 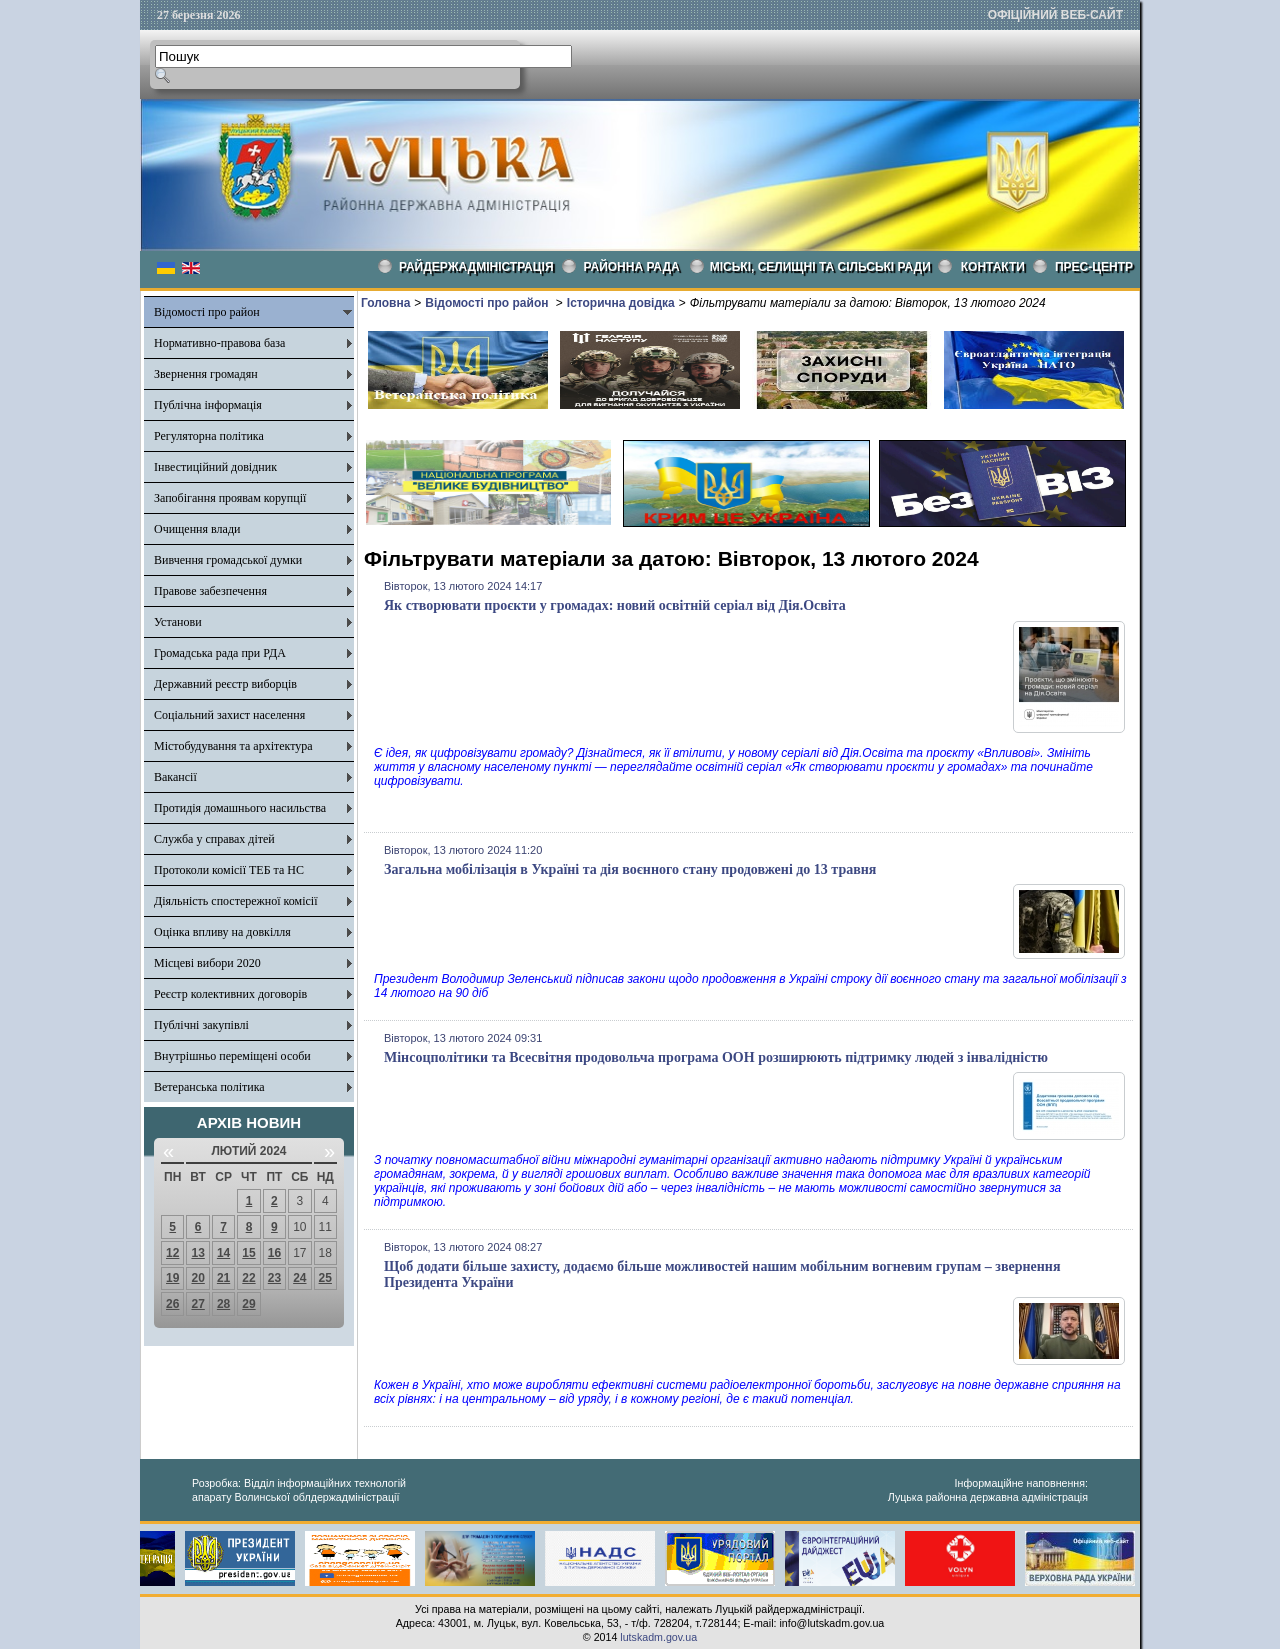 What do you see at coordinates (220, 653) in the screenshot?
I see `Громадська рада при РДА` at bounding box center [220, 653].